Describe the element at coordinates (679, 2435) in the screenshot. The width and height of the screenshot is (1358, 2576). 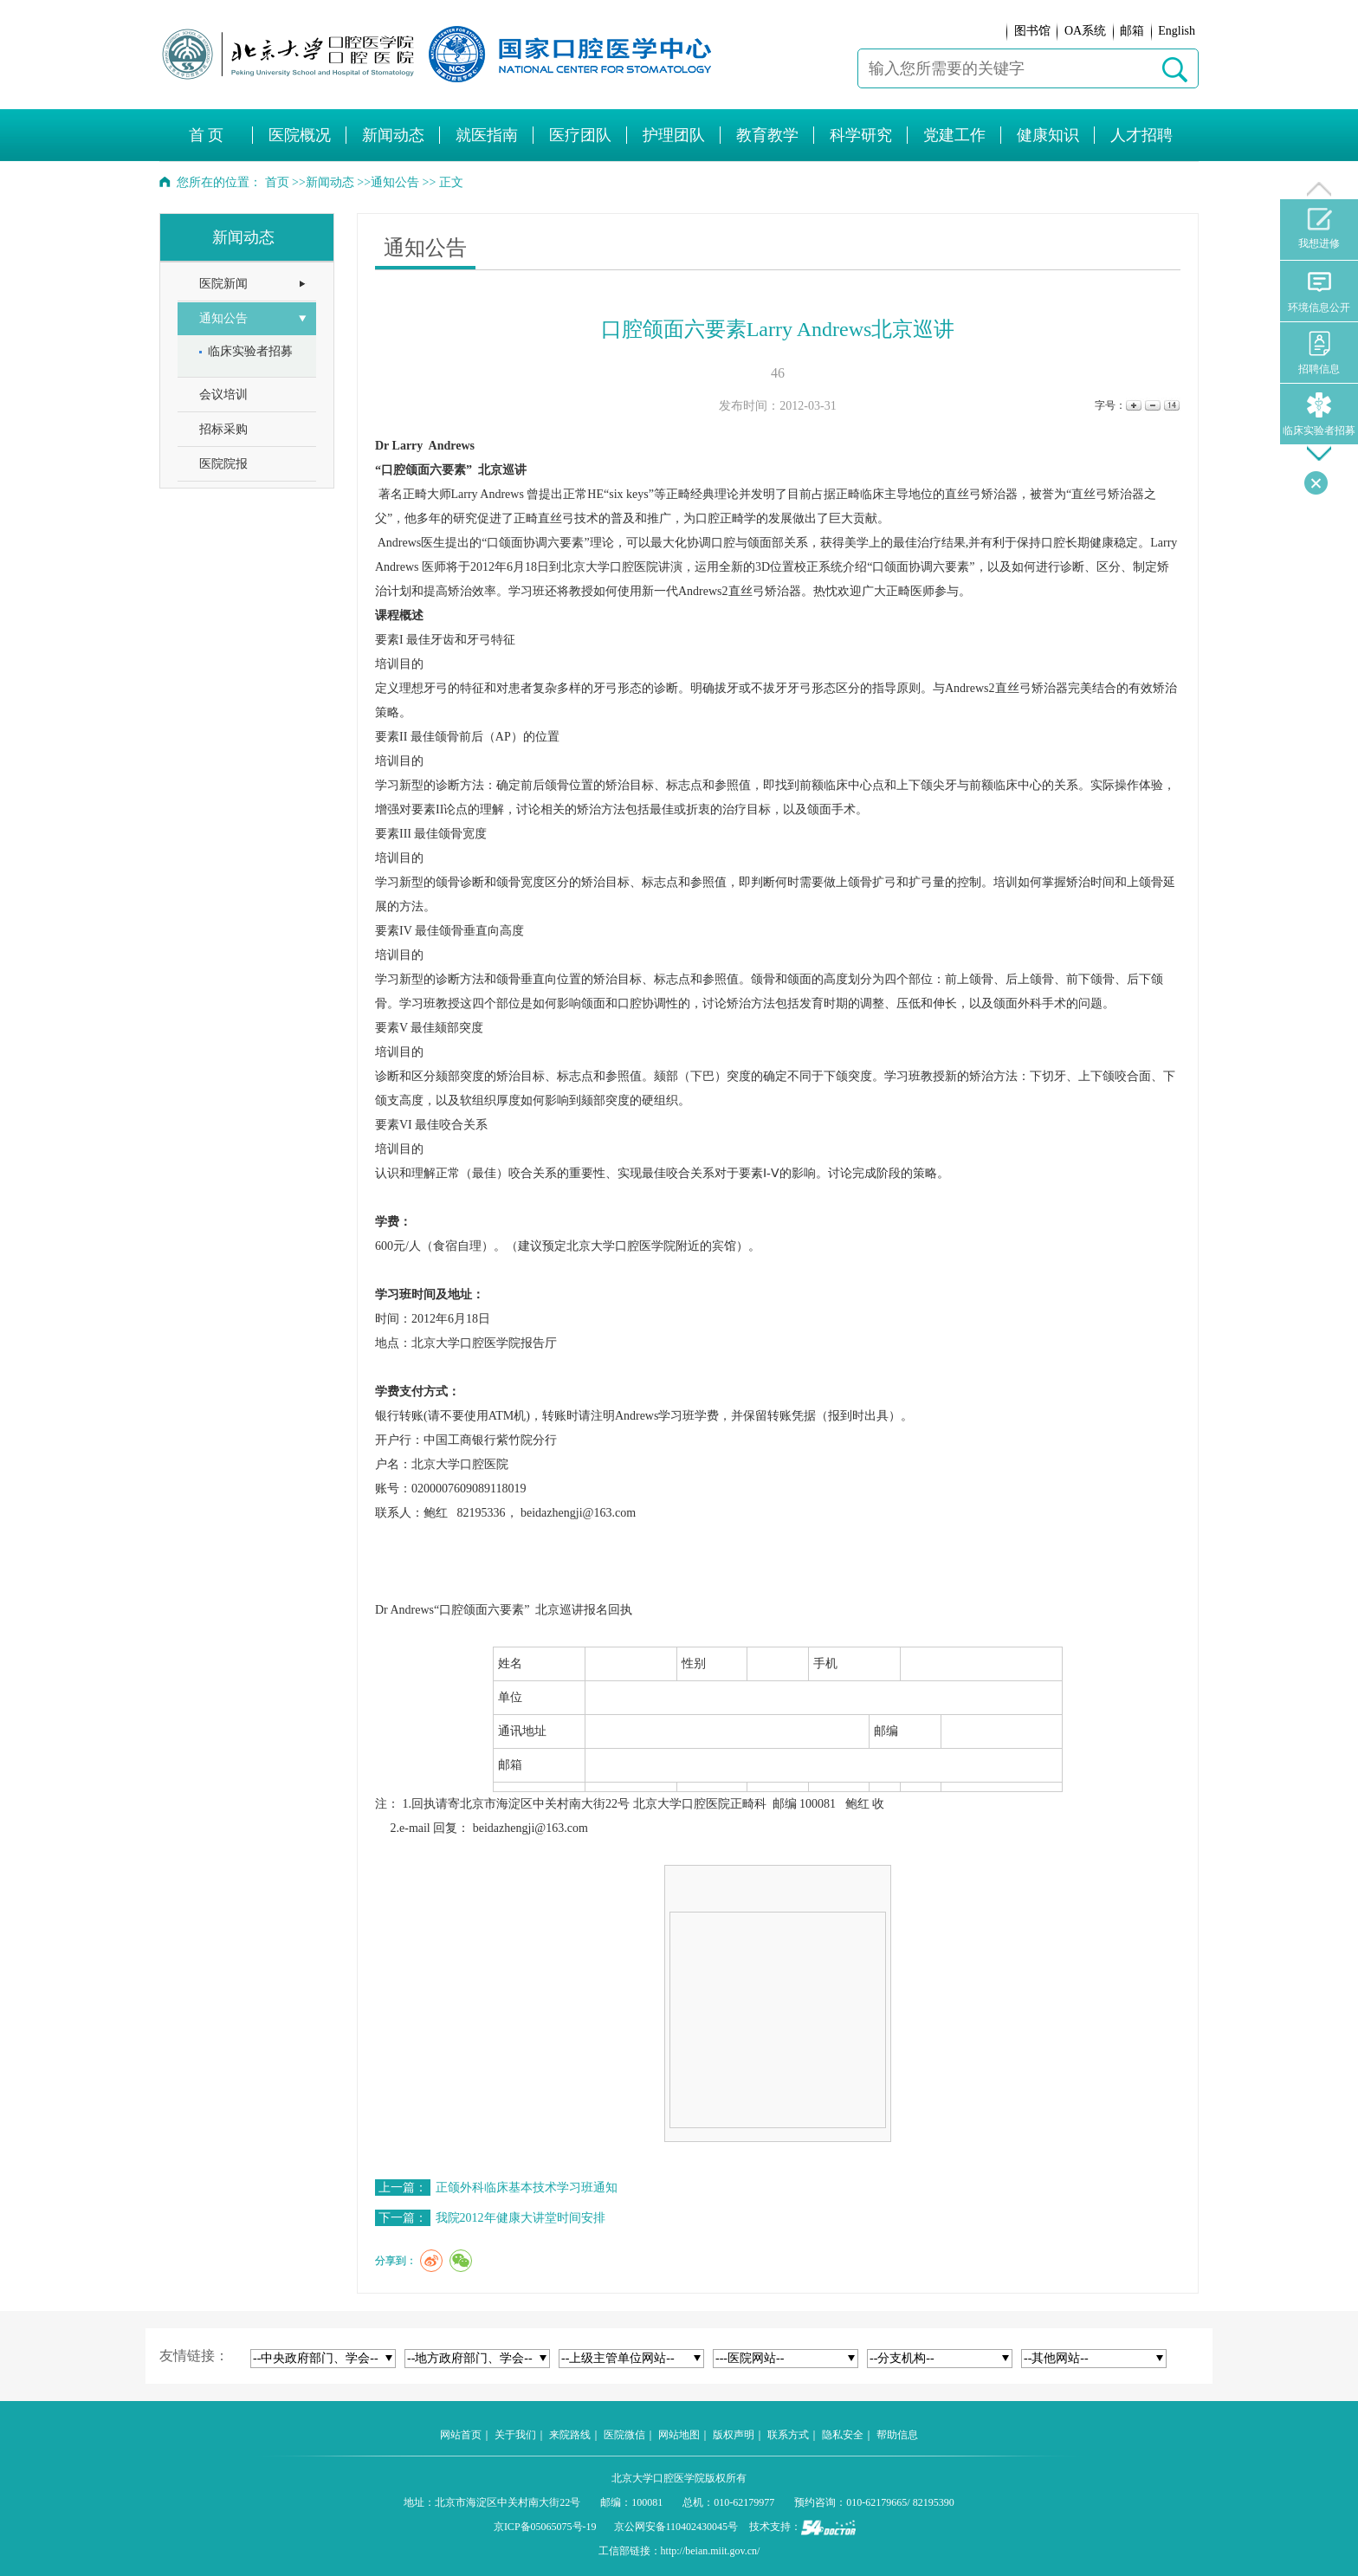
I see `网站地图` at that location.